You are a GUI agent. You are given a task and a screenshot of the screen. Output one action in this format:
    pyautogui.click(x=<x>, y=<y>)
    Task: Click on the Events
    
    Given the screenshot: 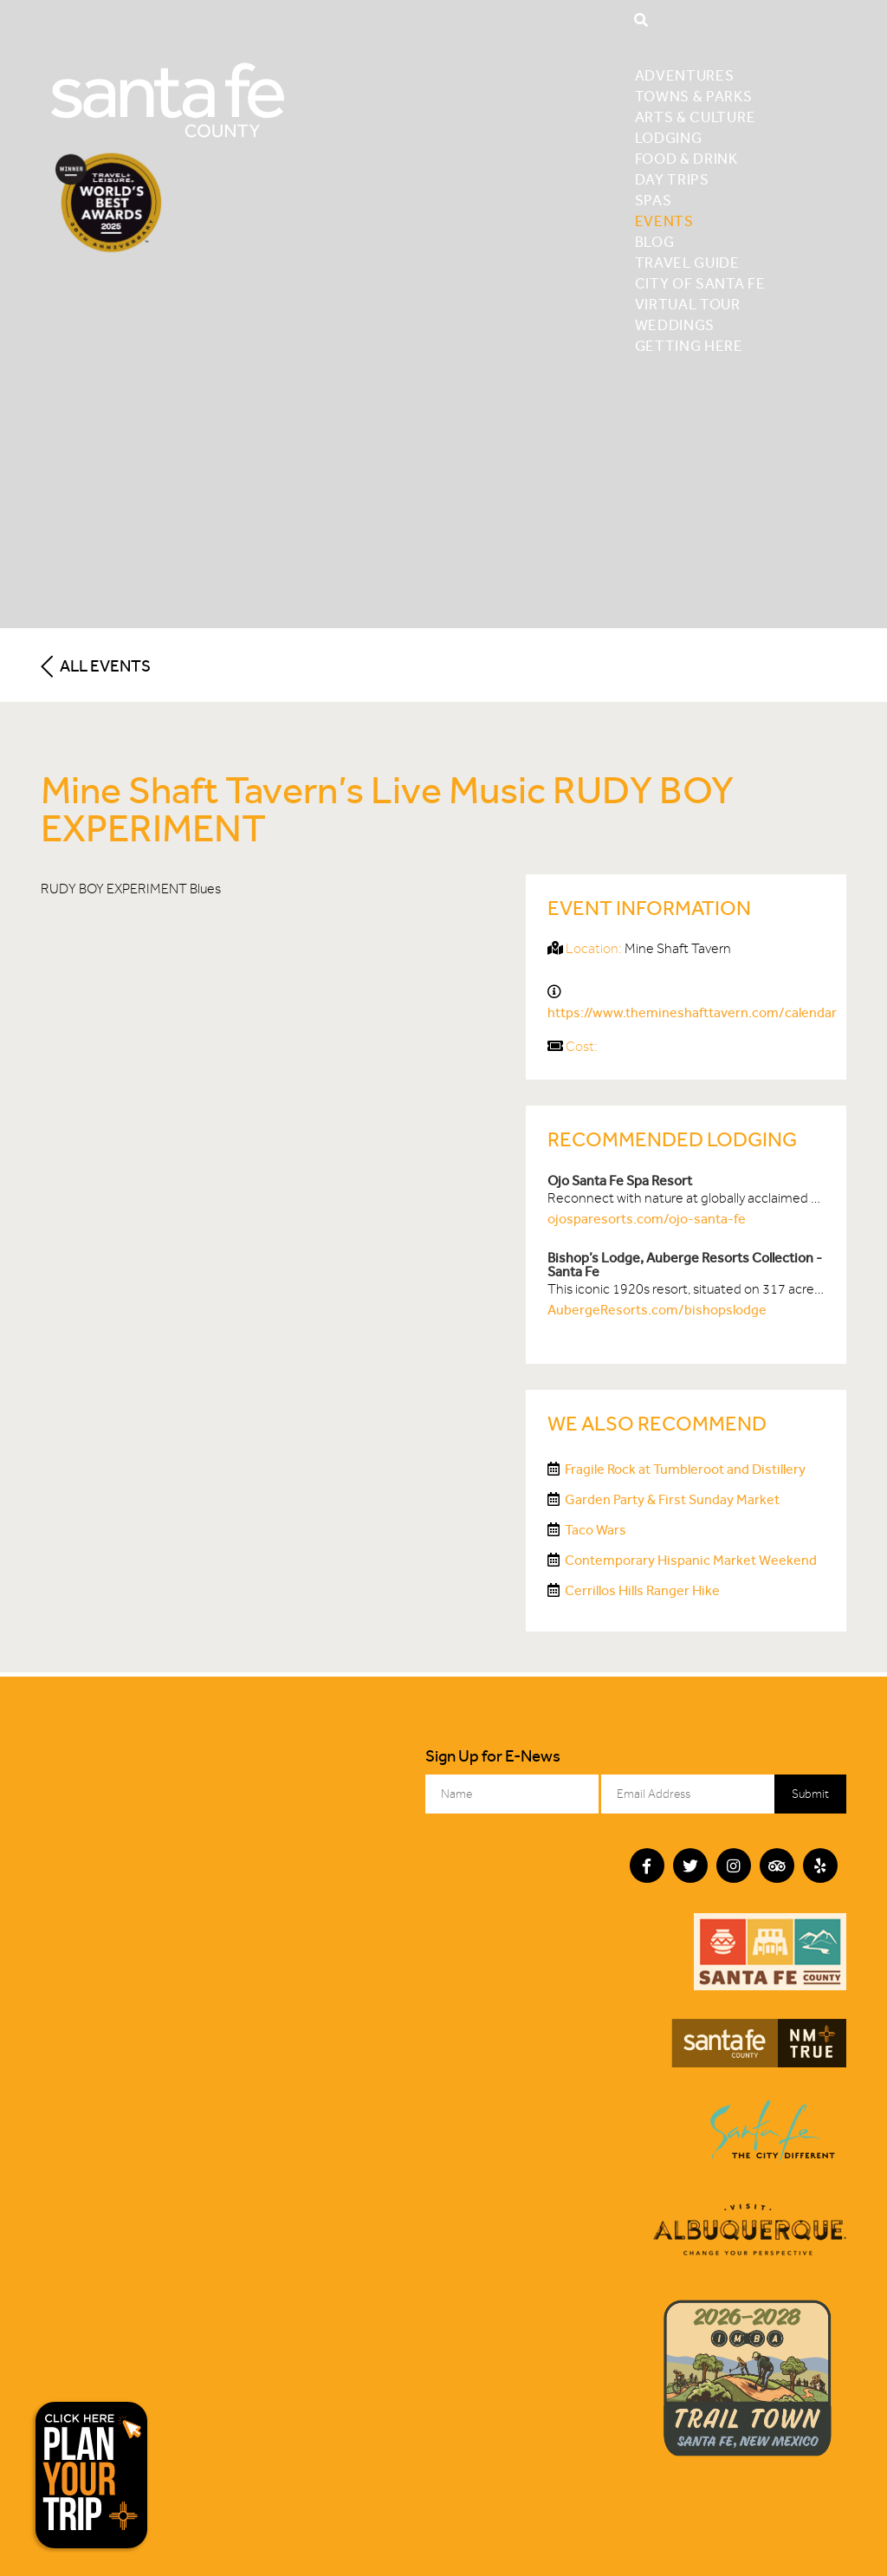 What is the action you would take?
    pyautogui.click(x=664, y=221)
    